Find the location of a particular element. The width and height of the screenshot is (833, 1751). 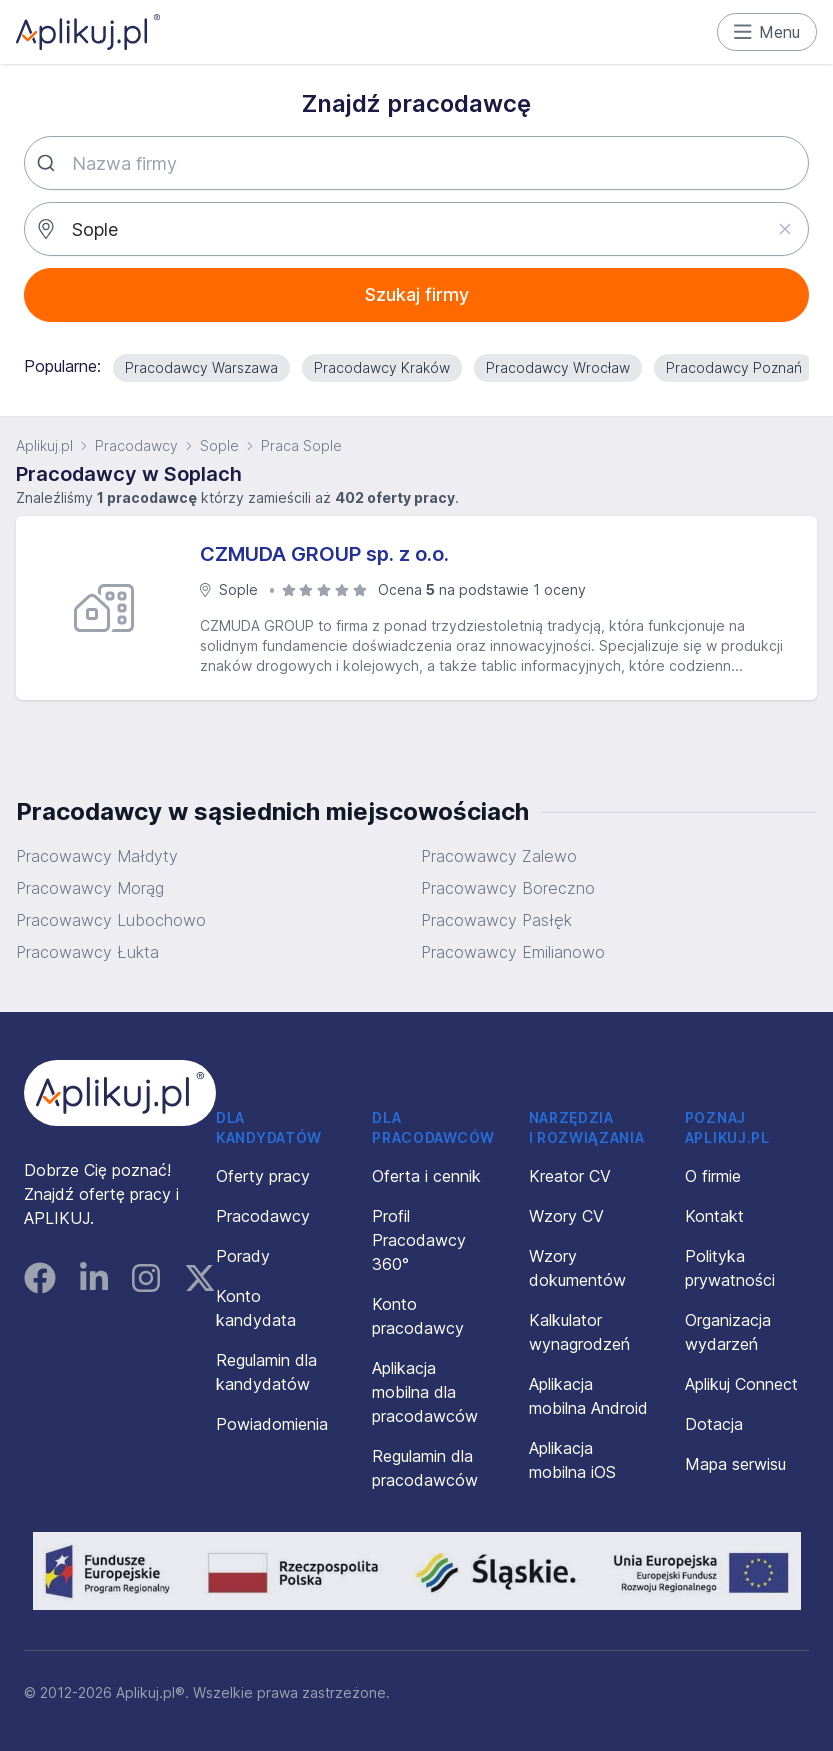

Pracowawcy Lubochowo is located at coordinates (111, 920).